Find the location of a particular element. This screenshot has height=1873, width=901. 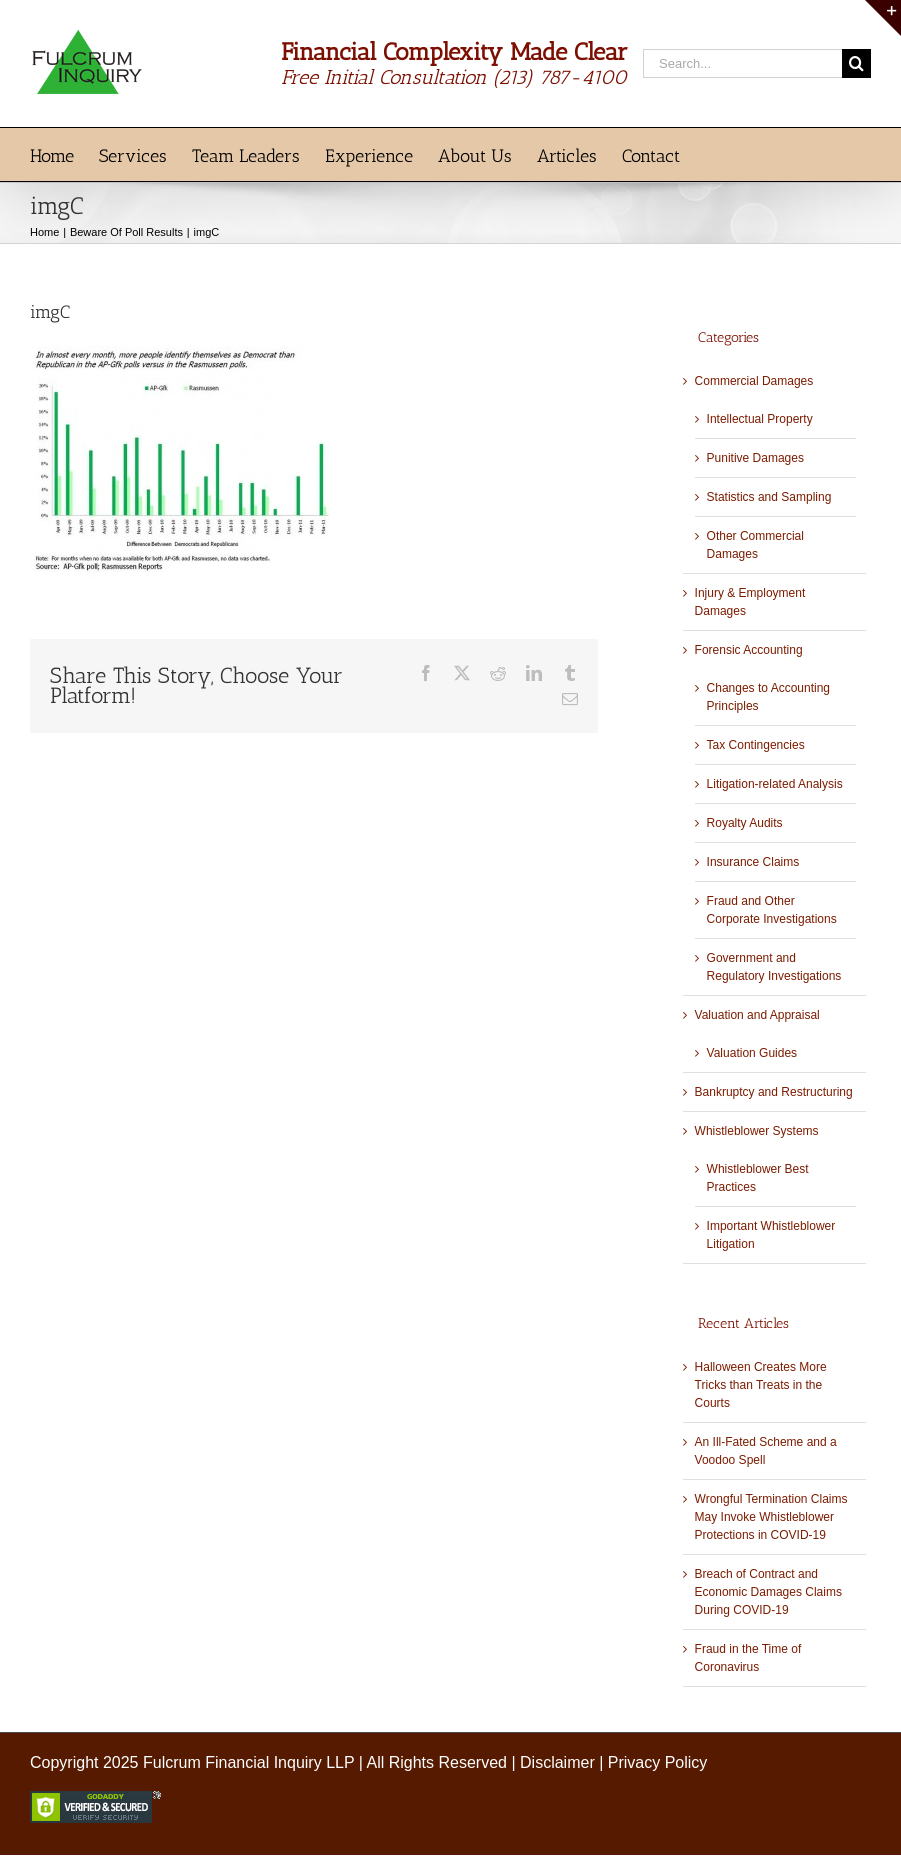

Halloween Creates More Tricks than Treats in the Courts is located at coordinates (761, 1385).